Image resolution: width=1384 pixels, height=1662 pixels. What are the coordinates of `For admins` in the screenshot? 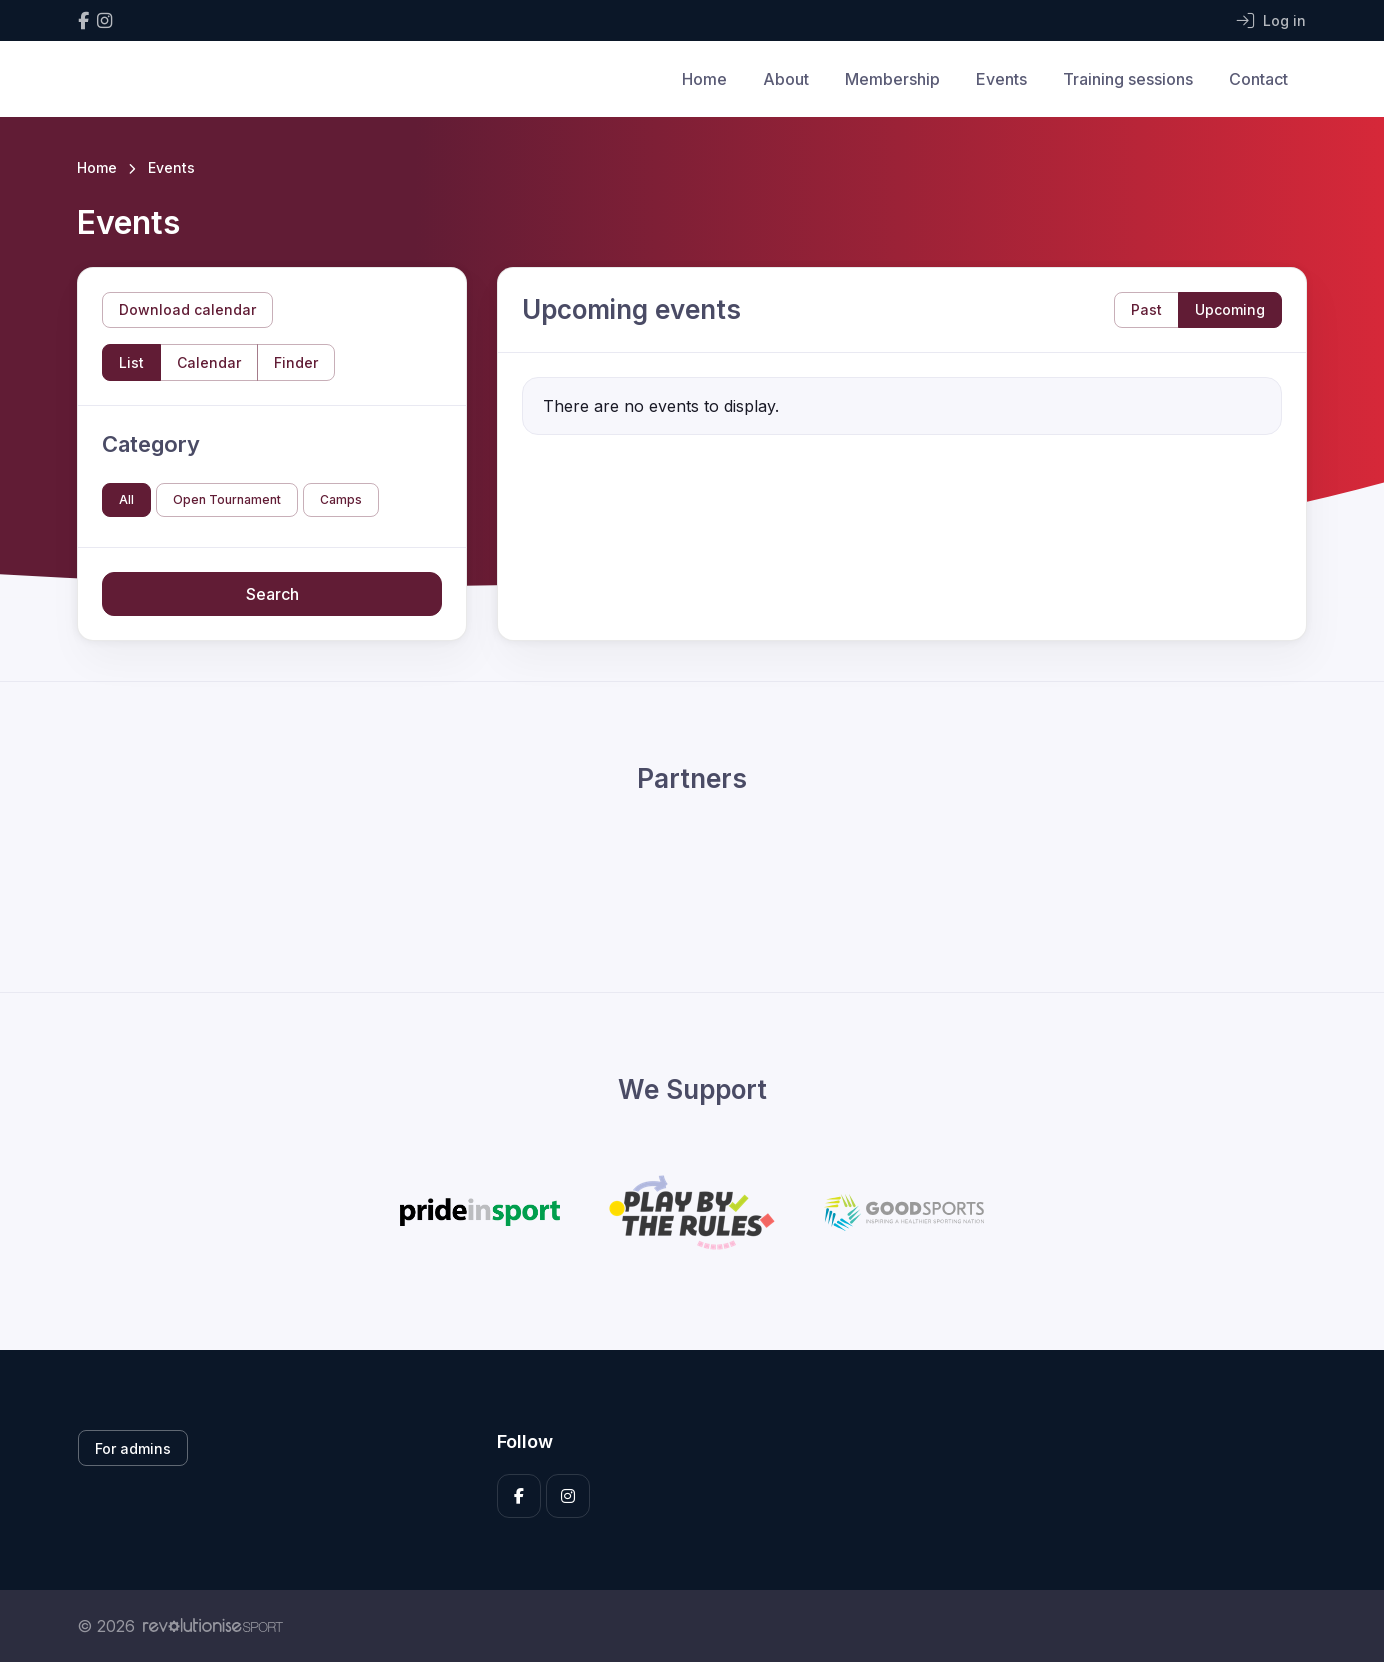 It's located at (133, 1448).